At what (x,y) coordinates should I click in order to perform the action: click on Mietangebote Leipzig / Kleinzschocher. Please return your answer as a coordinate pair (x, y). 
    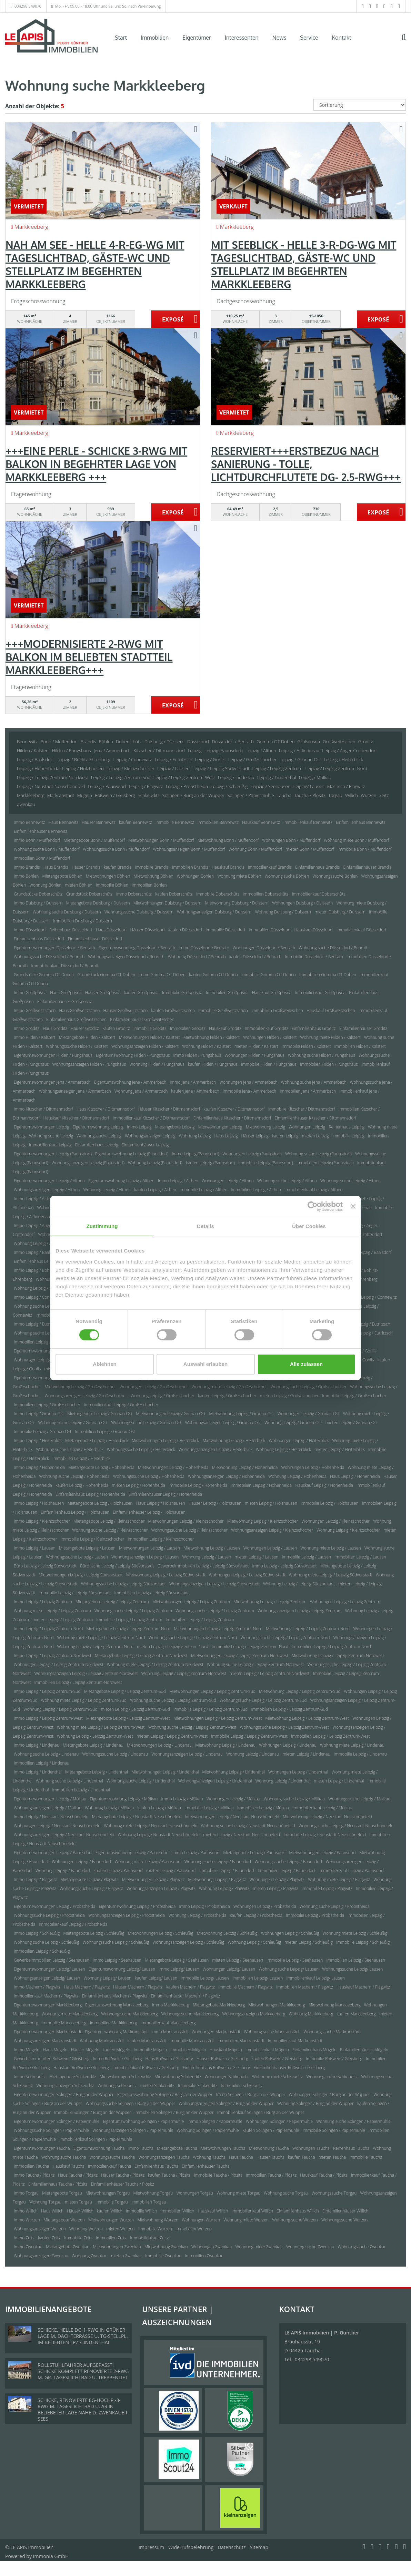
    Looking at the image, I should click on (108, 1521).